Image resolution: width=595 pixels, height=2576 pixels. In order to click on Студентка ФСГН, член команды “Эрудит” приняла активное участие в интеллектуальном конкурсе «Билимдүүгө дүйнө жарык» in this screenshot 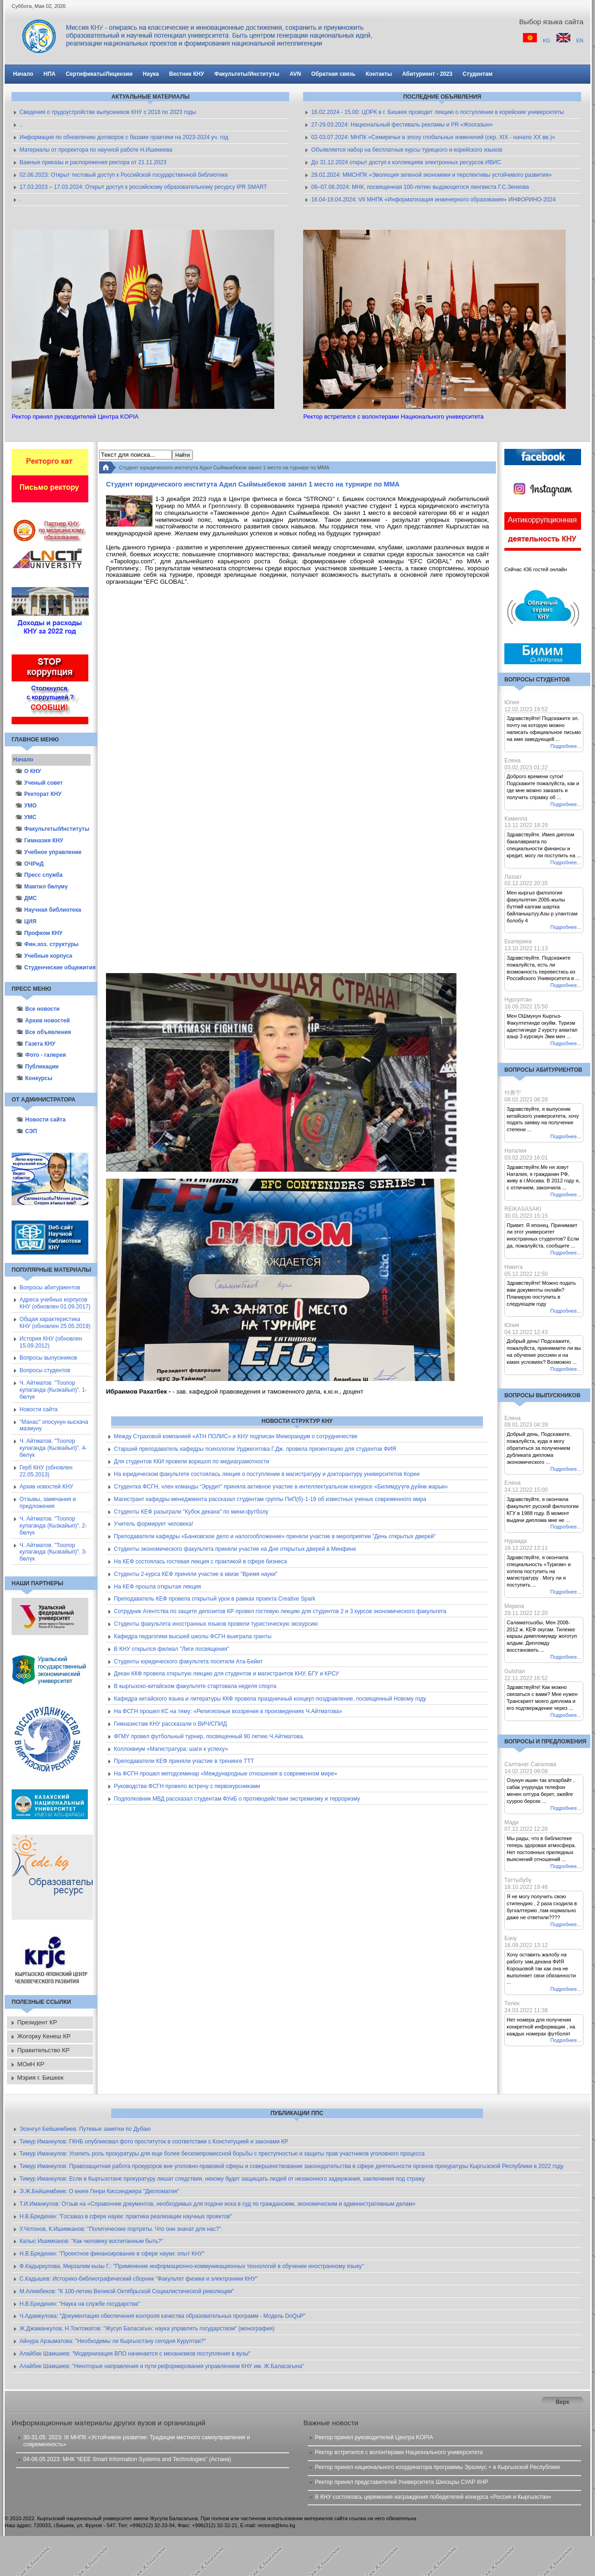, I will do `click(281, 1486)`.